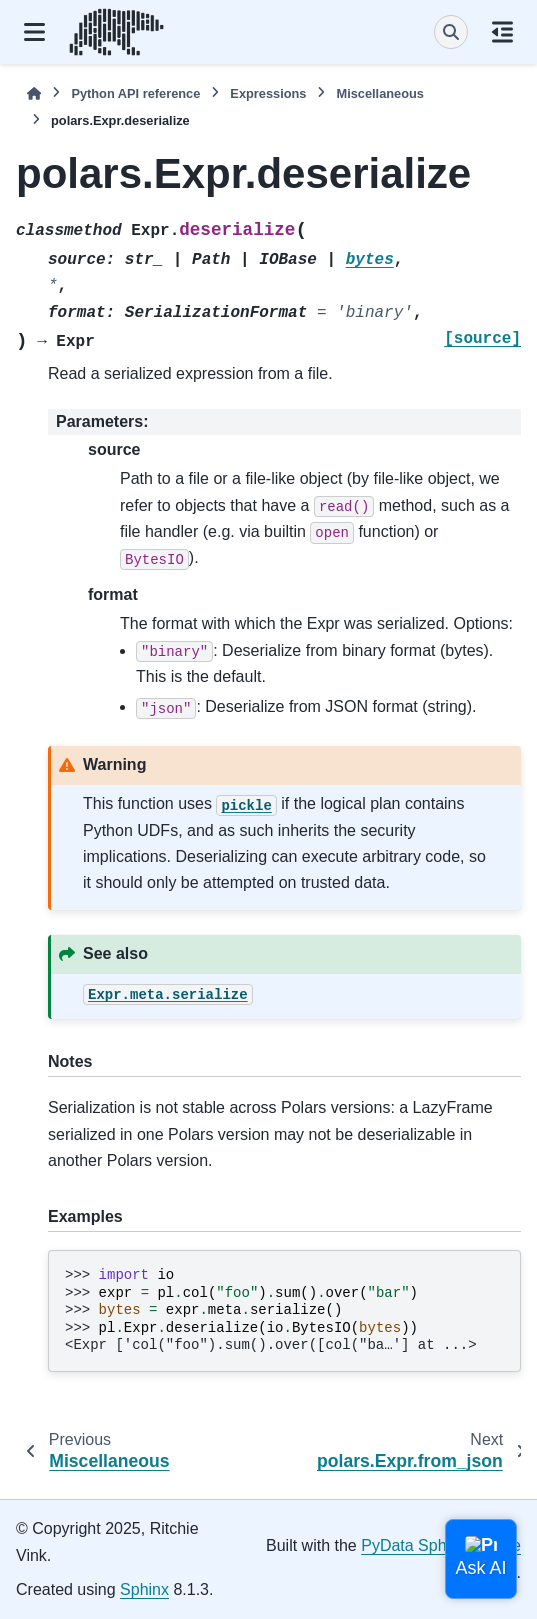 Image resolution: width=537 pixels, height=1619 pixels. Describe the element at coordinates (441, 1545) in the screenshot. I see `PyData Sphinx Theme` at that location.